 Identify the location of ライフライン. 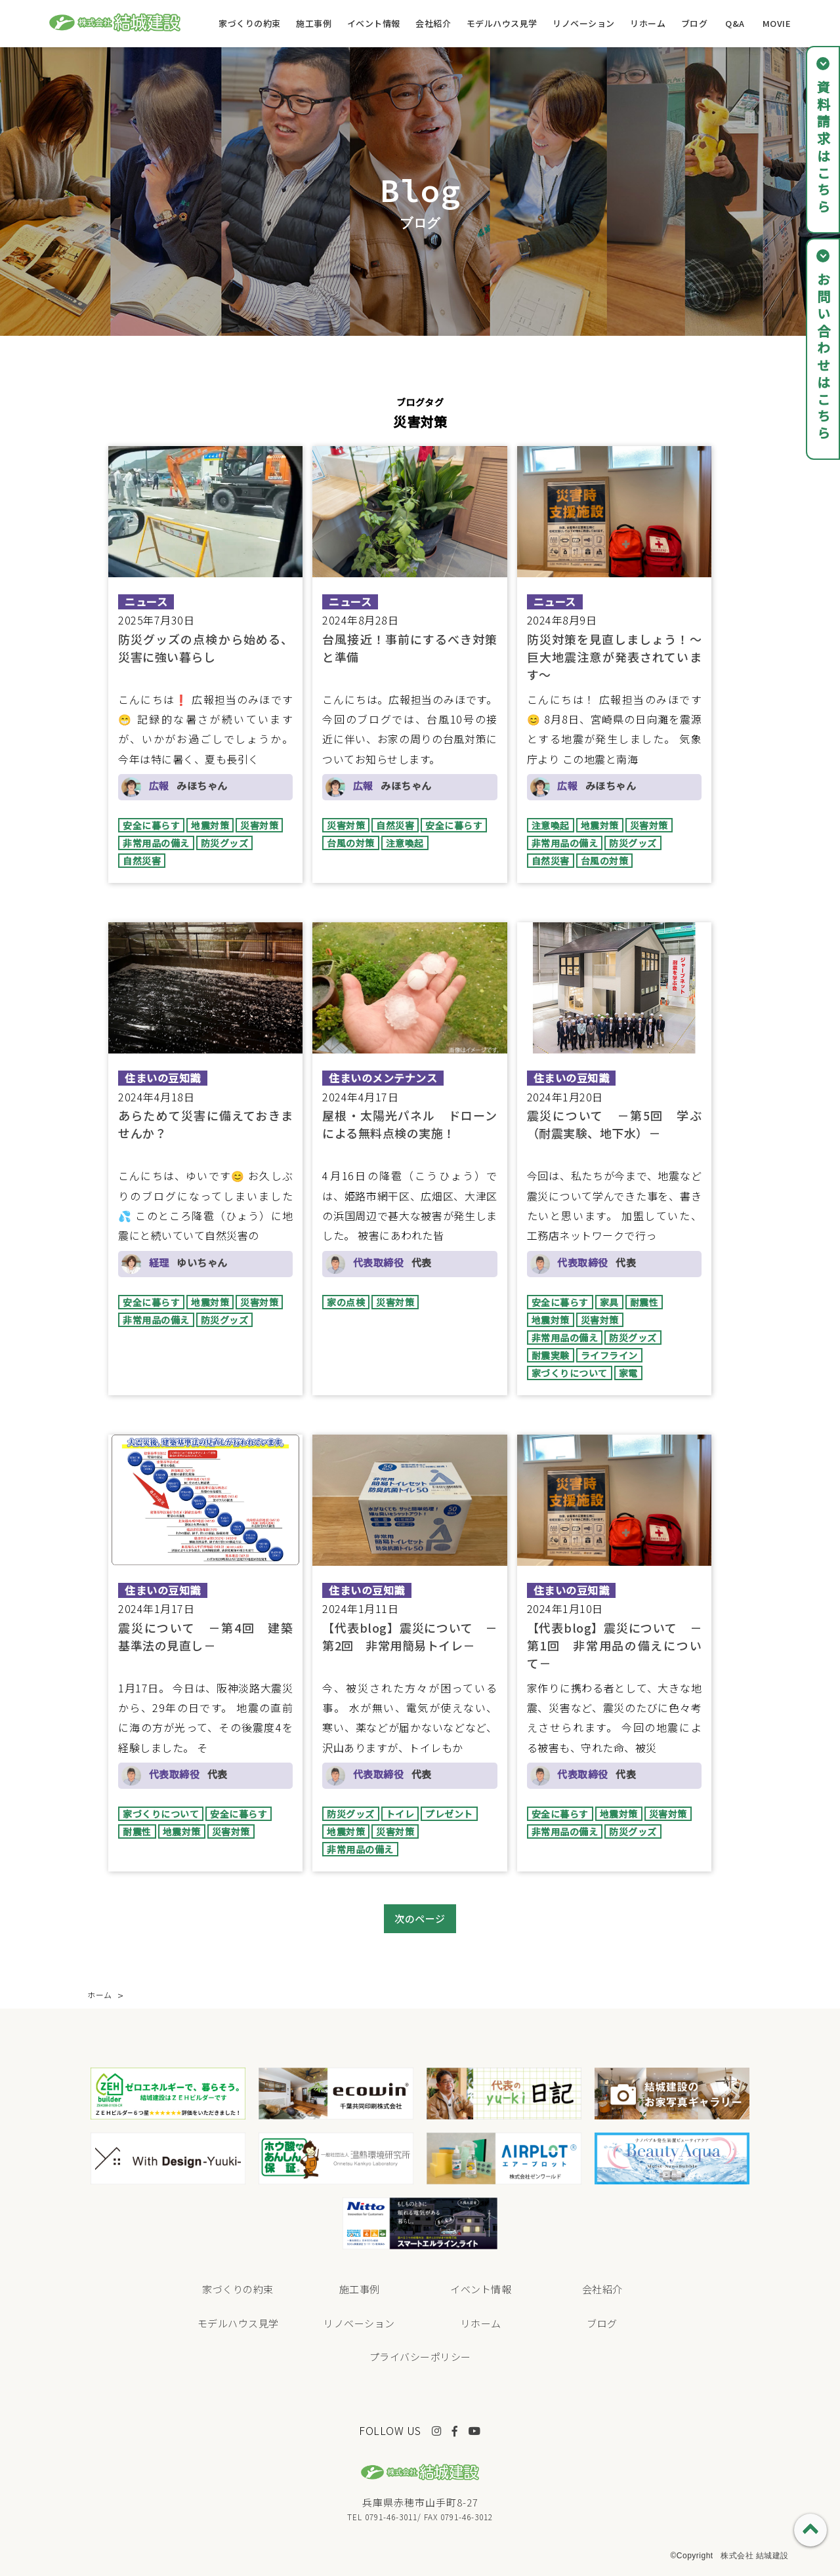
(609, 1355).